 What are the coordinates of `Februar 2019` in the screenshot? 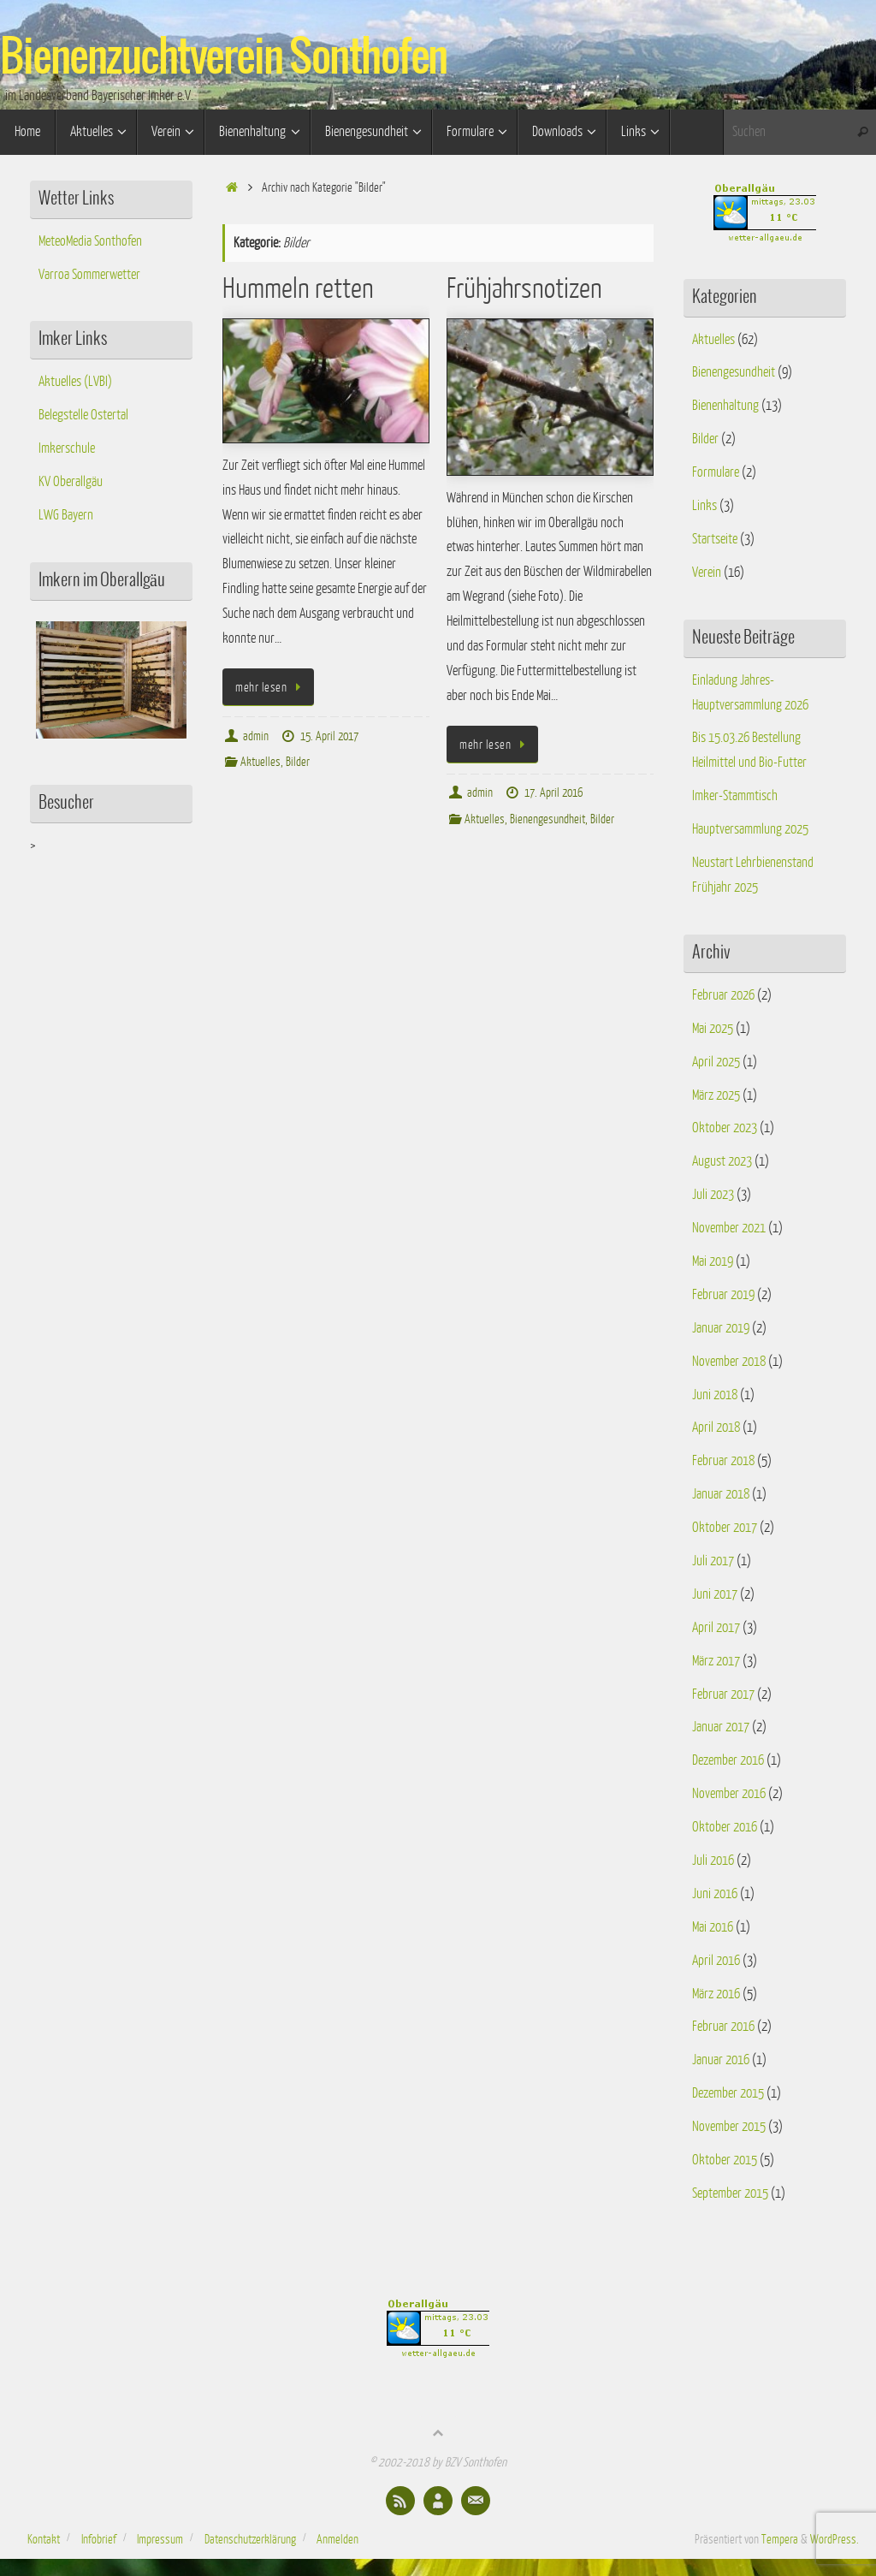 It's located at (723, 1295).